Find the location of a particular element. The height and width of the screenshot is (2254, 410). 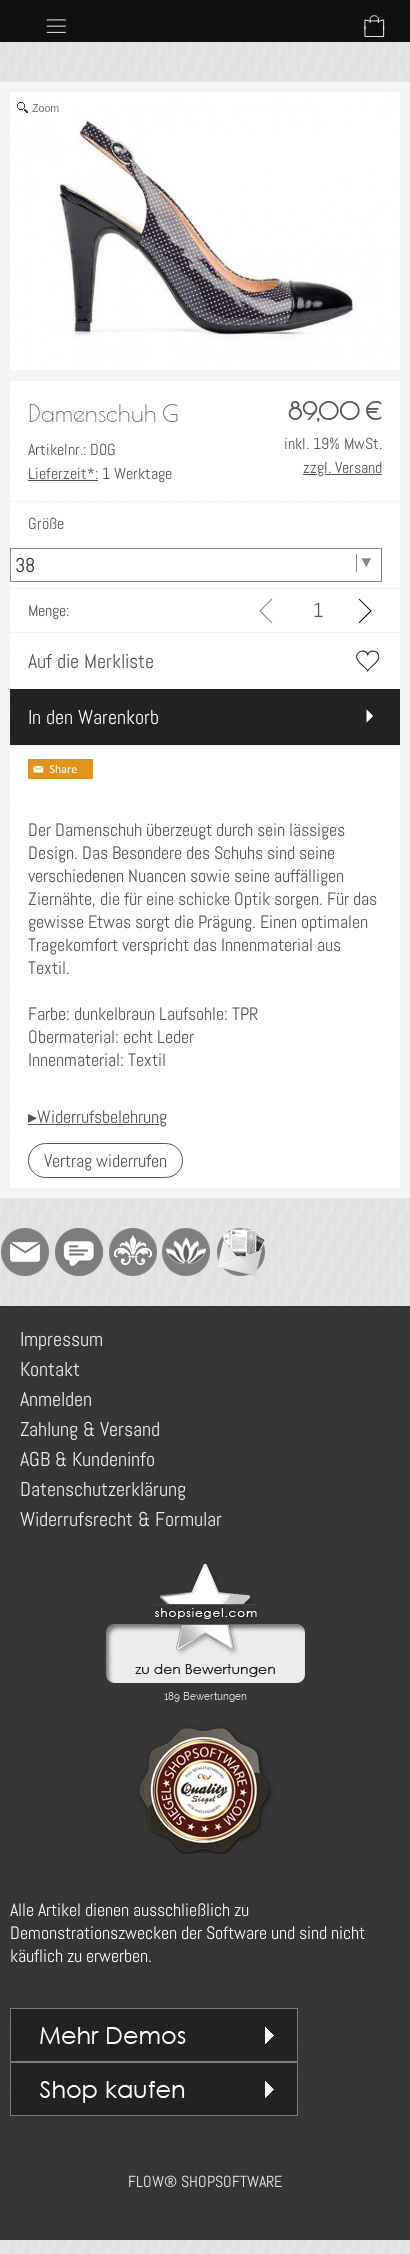

[Newslettersystem] is located at coordinates (241, 1252).